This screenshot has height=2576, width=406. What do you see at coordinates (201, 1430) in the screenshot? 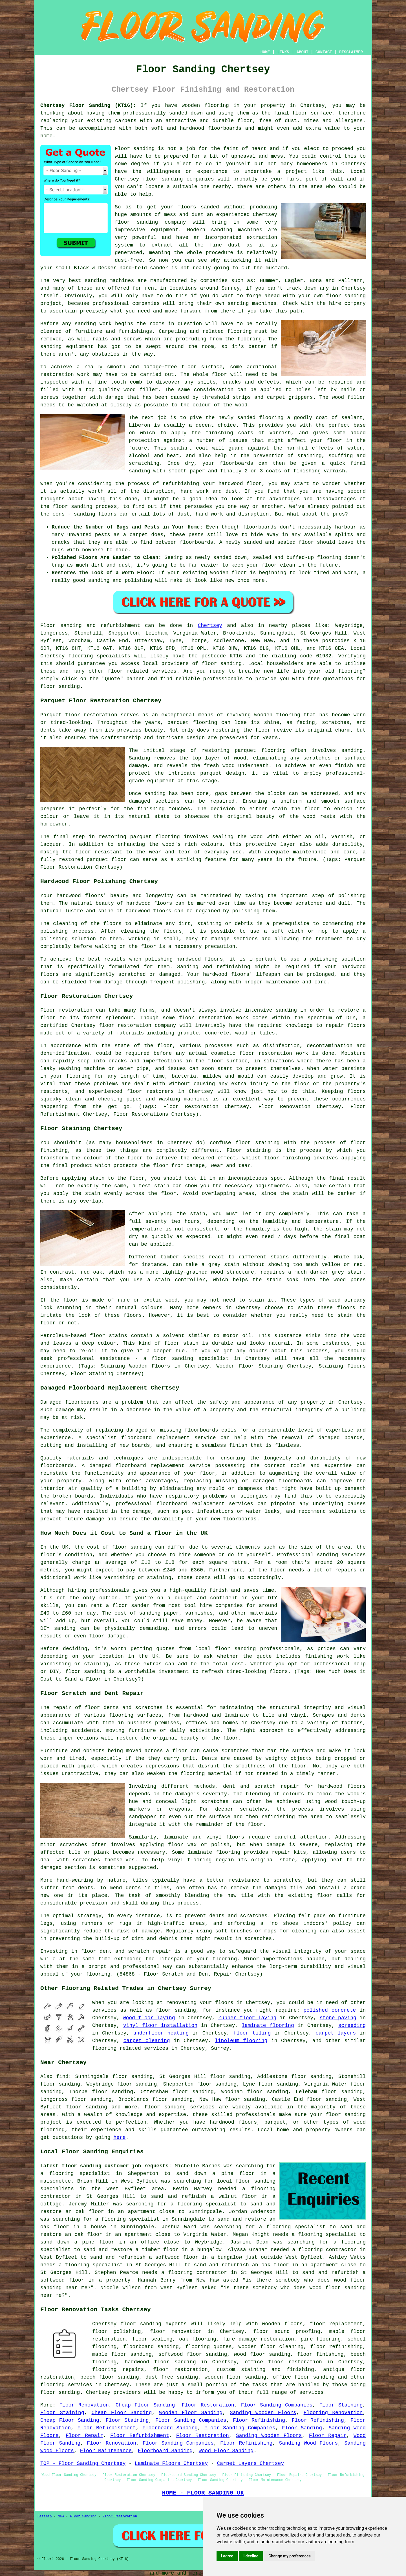
I see `floorboards` at bounding box center [201, 1430].